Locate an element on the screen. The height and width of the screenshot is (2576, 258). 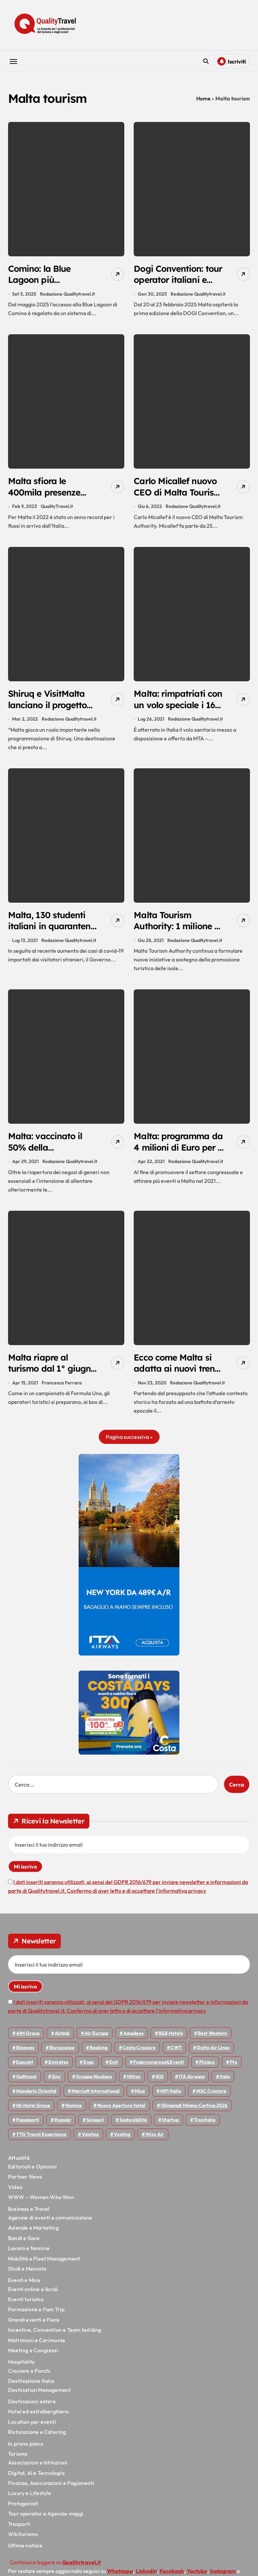
Air Europa [Air Europa (61 elementi)] is located at coordinates (96, 2040).